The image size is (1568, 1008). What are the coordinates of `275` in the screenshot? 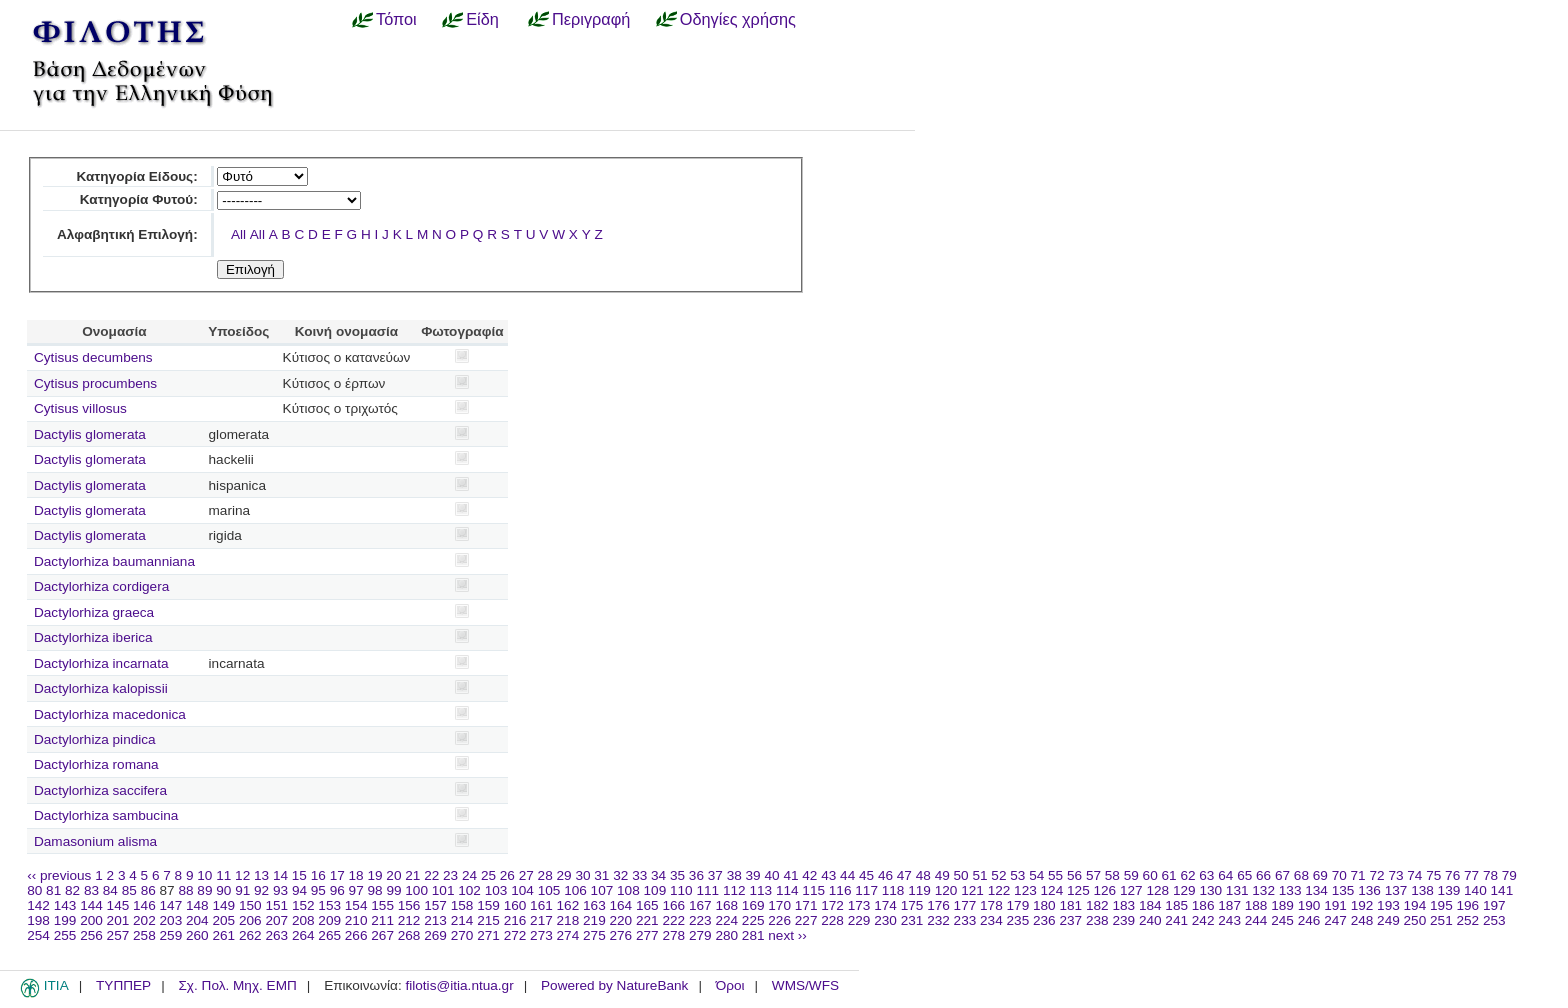 It's located at (594, 935).